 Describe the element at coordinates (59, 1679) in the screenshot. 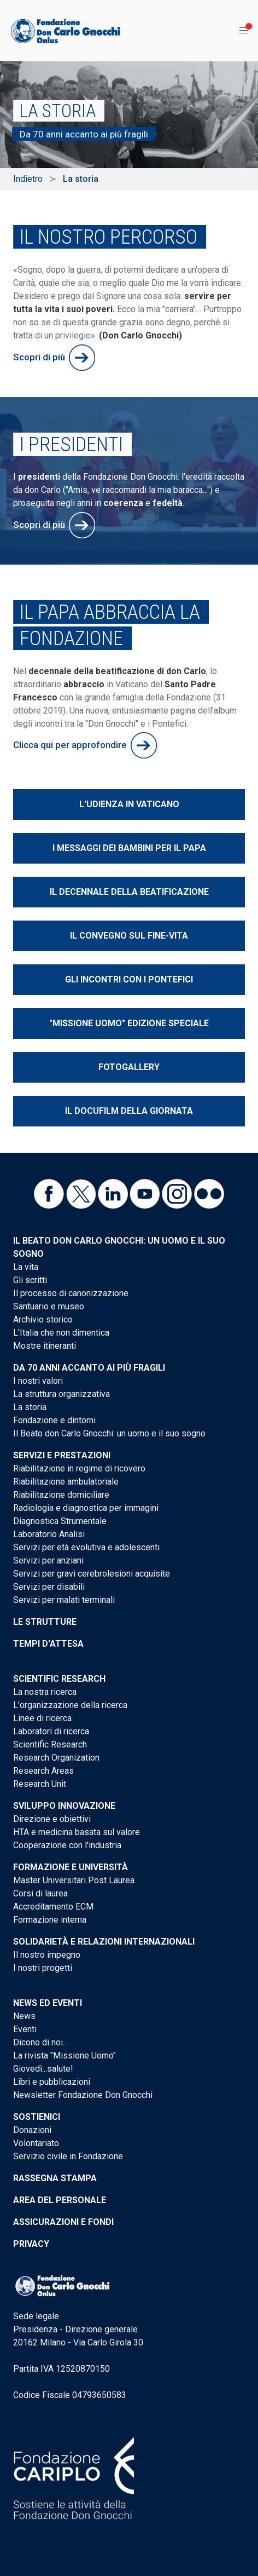

I see `Scientific Research` at that location.